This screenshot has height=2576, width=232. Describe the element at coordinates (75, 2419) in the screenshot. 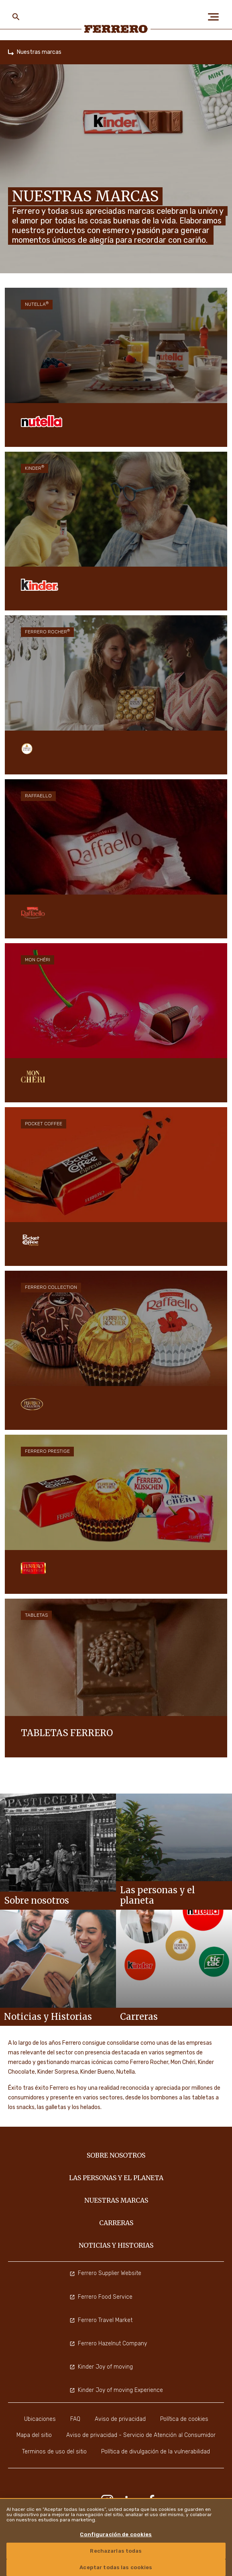

I see `FAQ [menuitem]` at that location.